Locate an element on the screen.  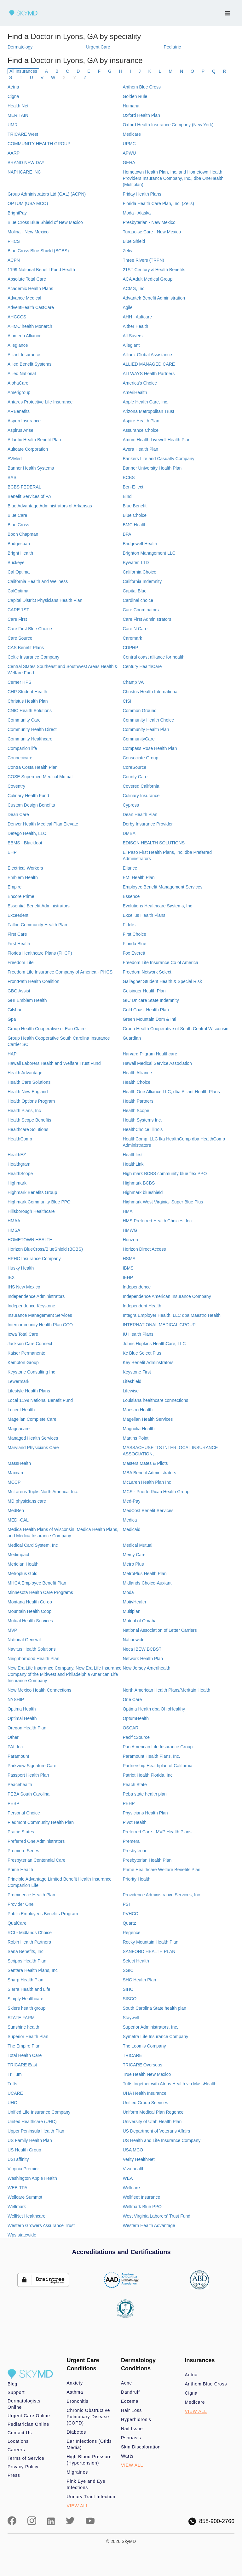
Green Mountain Dom & Intl is located at coordinates (149, 1019).